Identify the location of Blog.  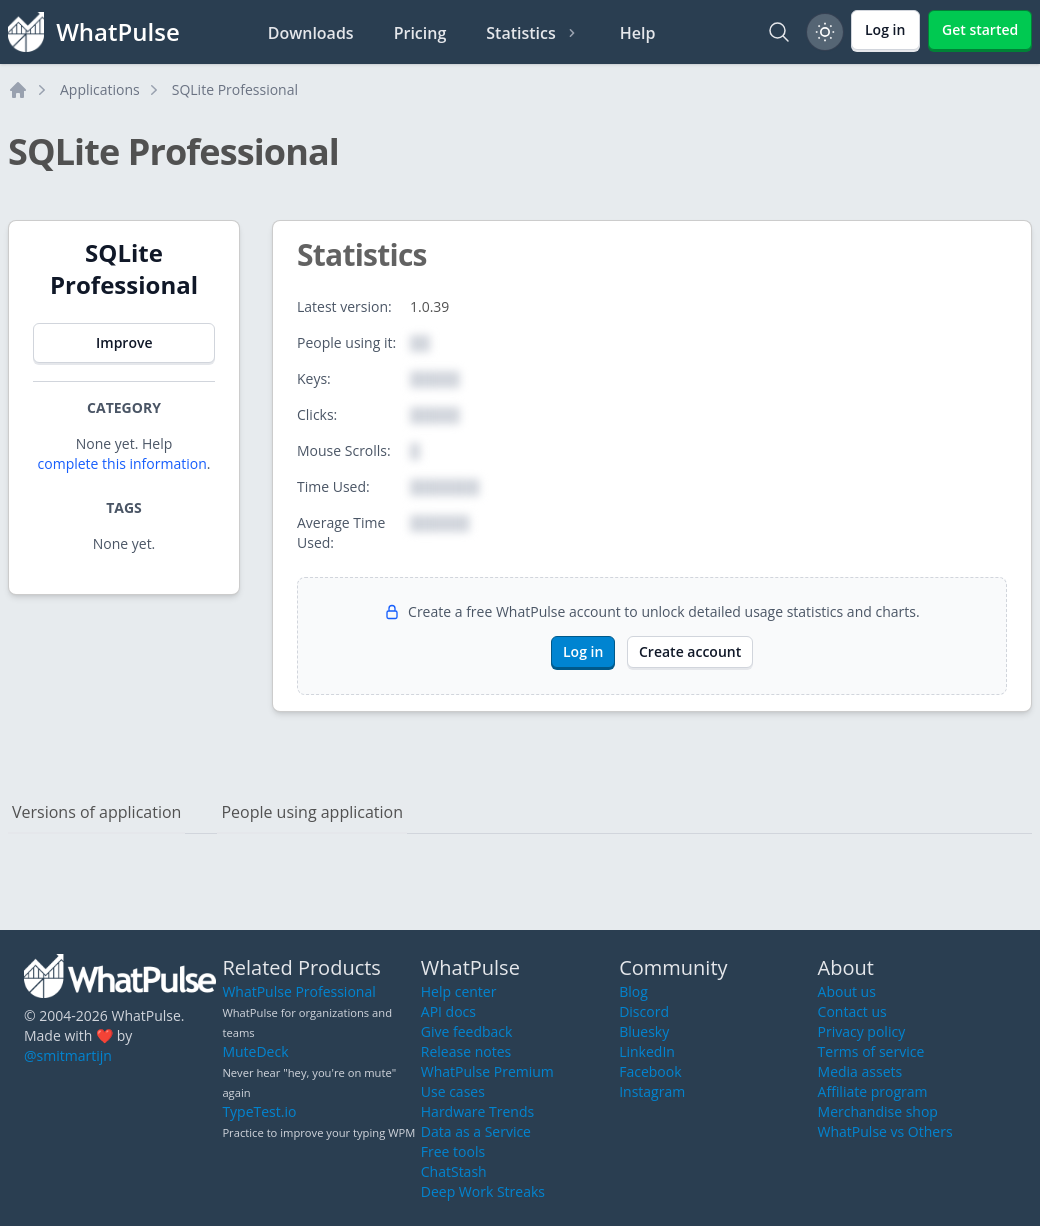
(633, 991).